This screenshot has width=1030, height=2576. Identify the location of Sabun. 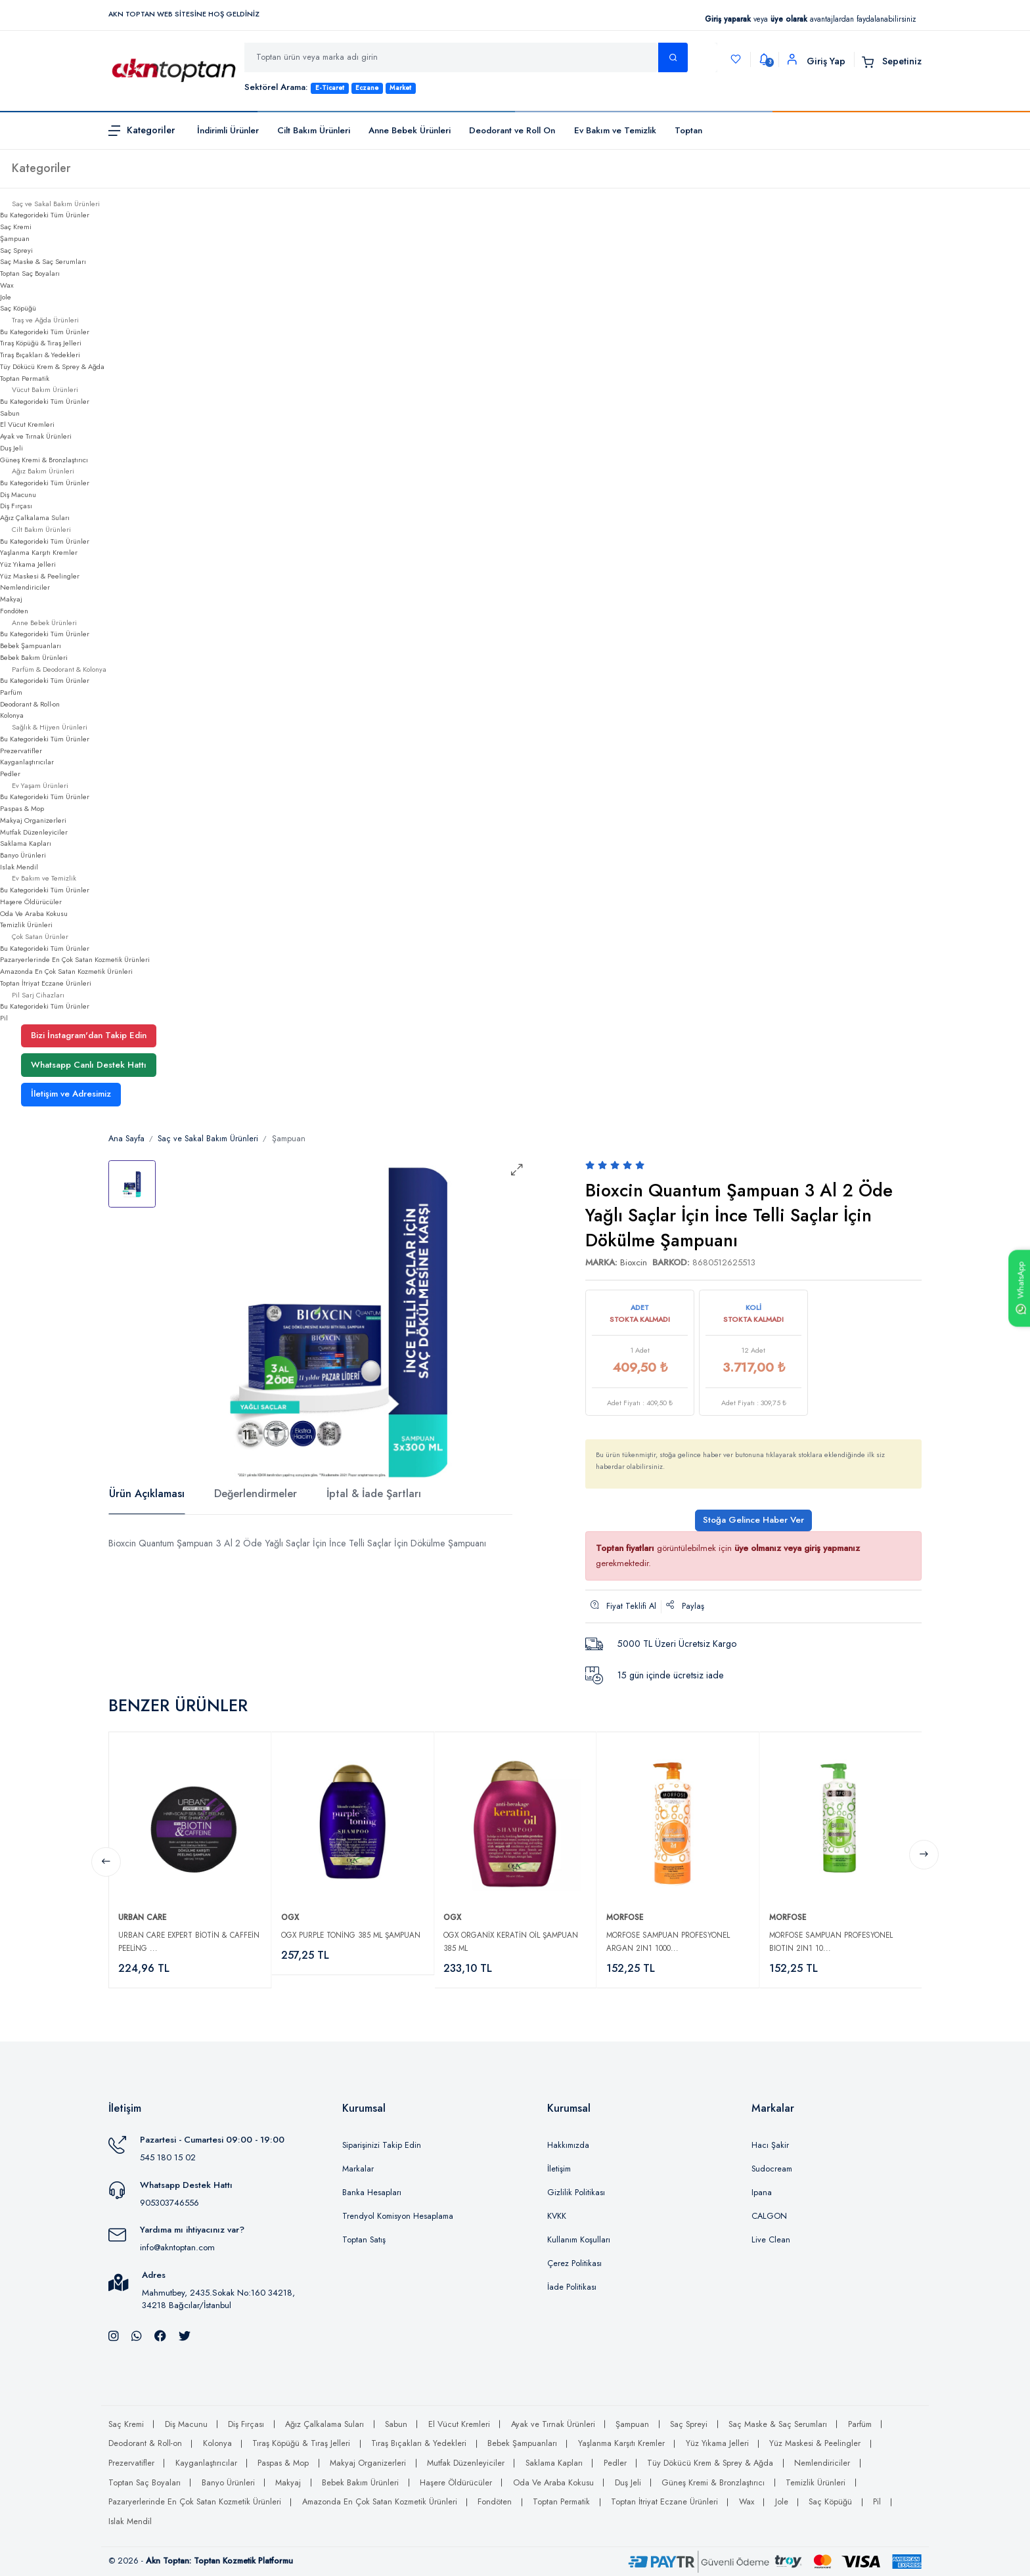
(10, 413).